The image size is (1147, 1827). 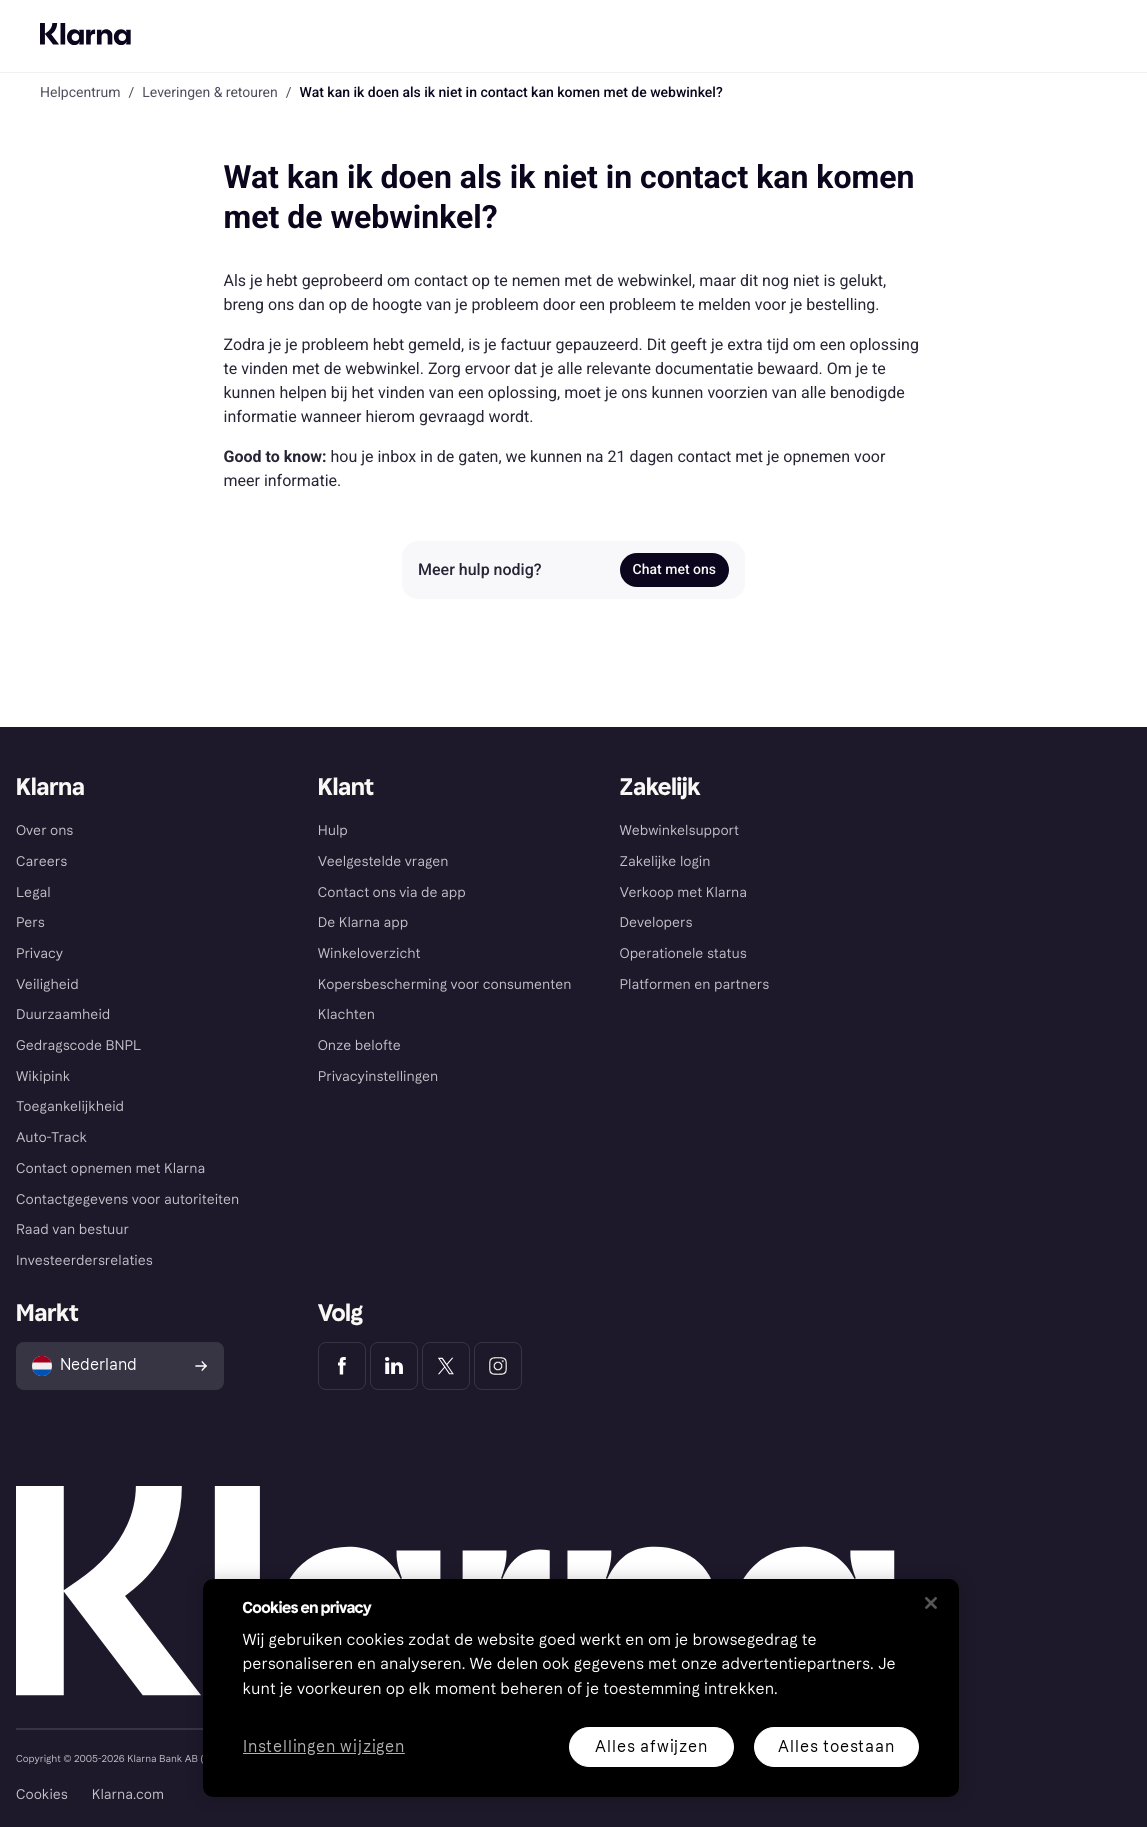 What do you see at coordinates (80, 93) in the screenshot?
I see `Helpcentrum [link]` at bounding box center [80, 93].